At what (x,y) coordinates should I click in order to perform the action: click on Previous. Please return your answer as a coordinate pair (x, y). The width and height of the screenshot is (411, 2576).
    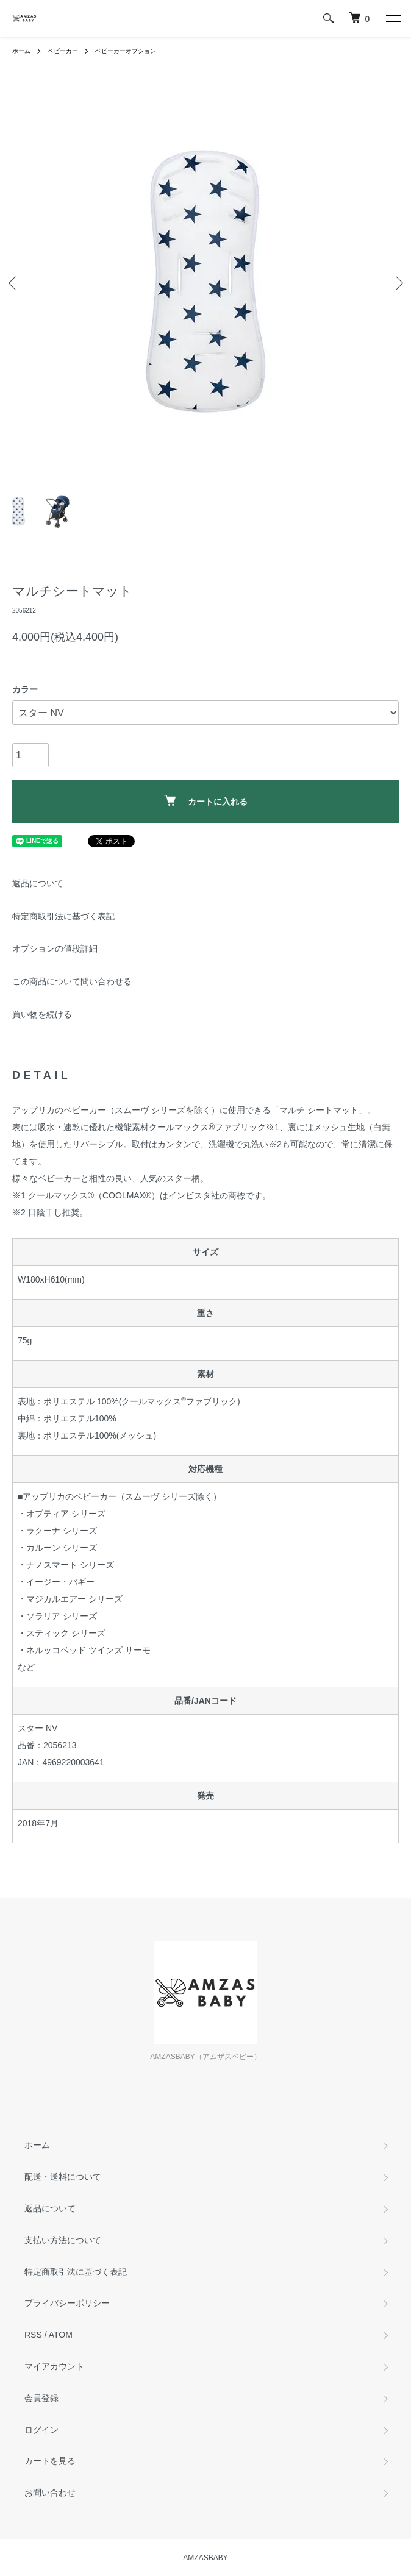
    Looking at the image, I should click on (13, 283).